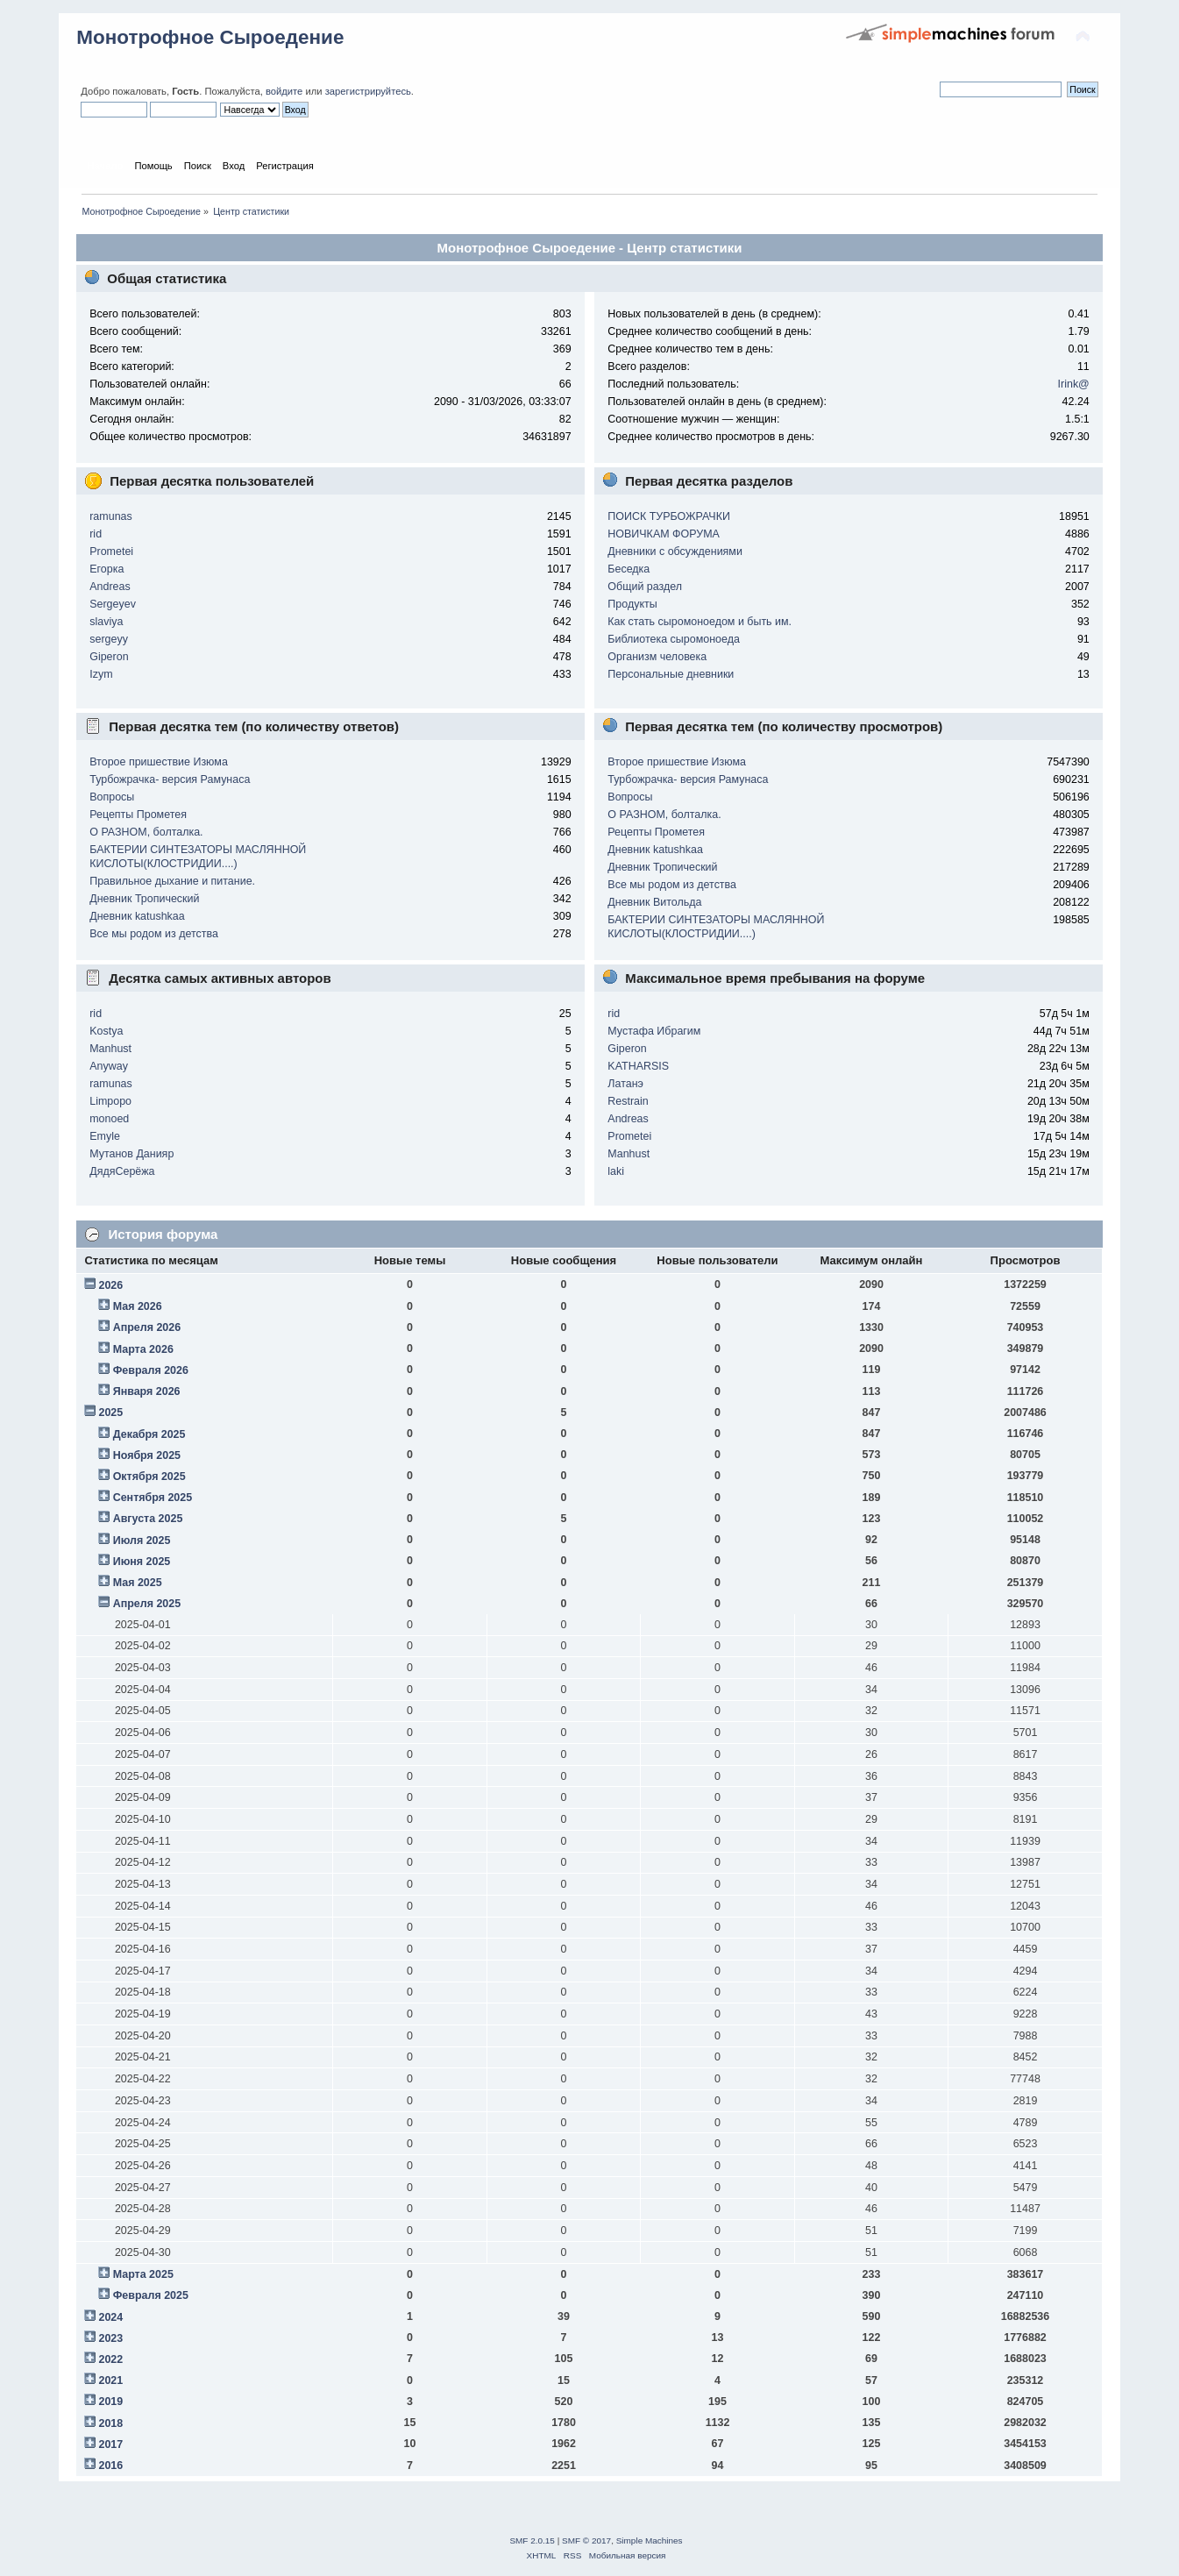  What do you see at coordinates (644, 586) in the screenshot?
I see `Общий раздел` at bounding box center [644, 586].